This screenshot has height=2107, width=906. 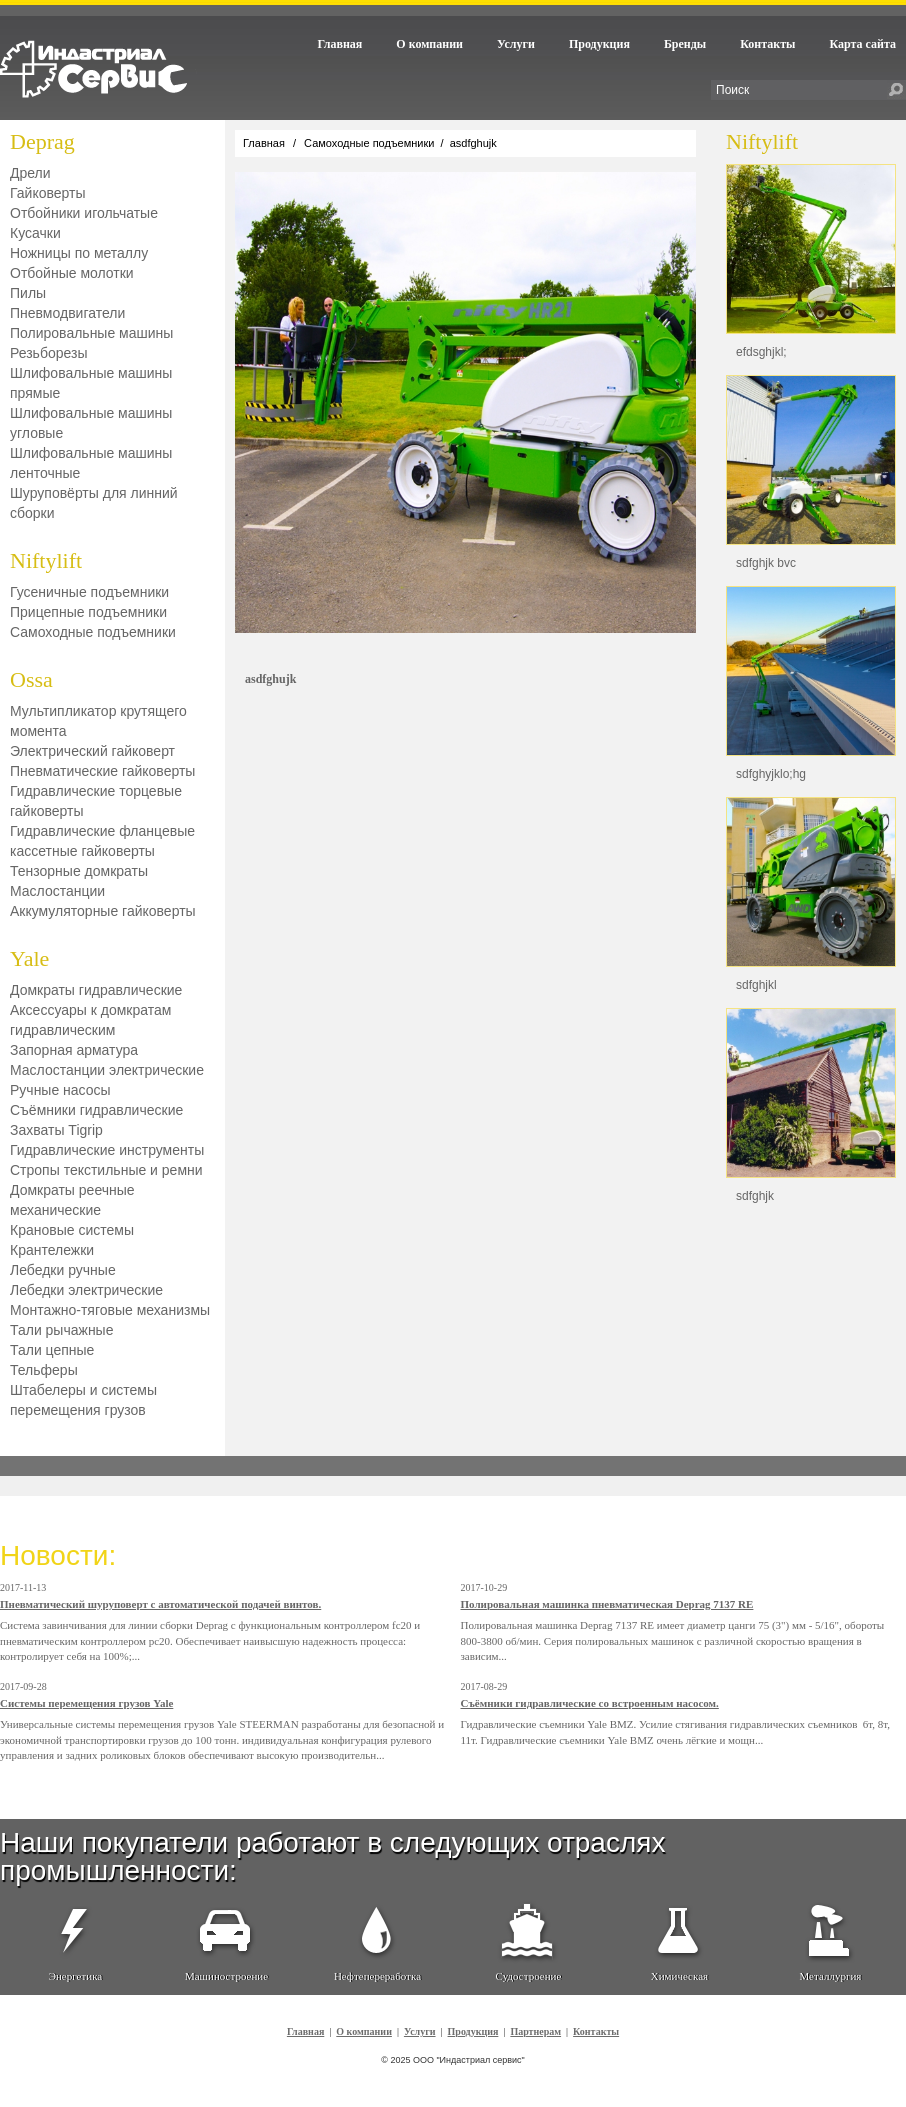 What do you see at coordinates (96, 1110) in the screenshot?
I see `Съёмники гидравлические` at bounding box center [96, 1110].